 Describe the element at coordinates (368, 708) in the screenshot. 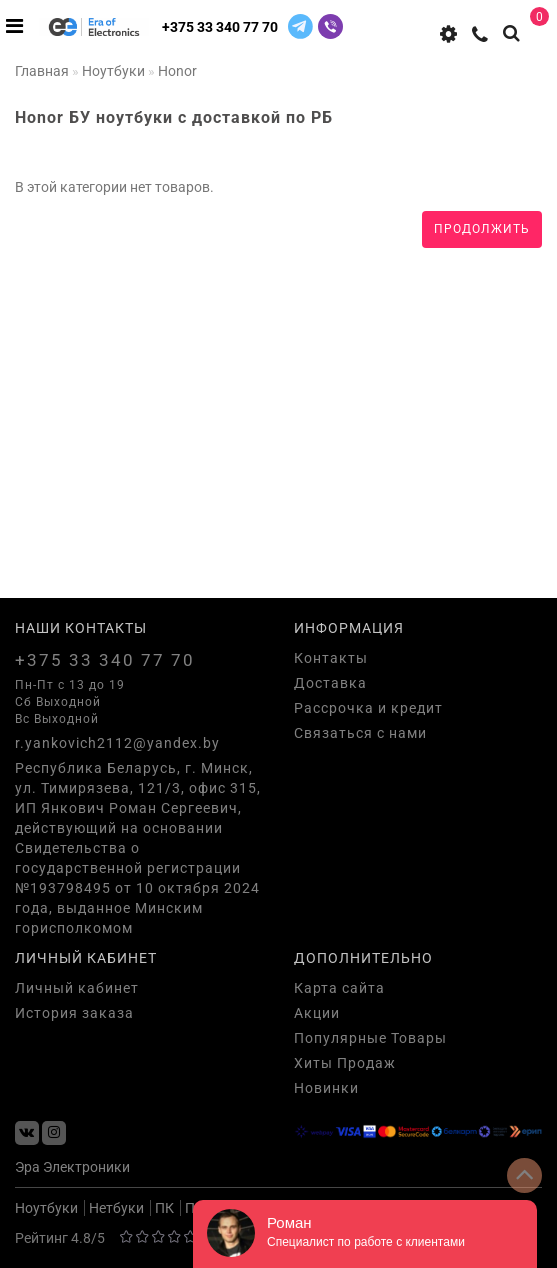

I see `Рассрочка и кредит` at that location.